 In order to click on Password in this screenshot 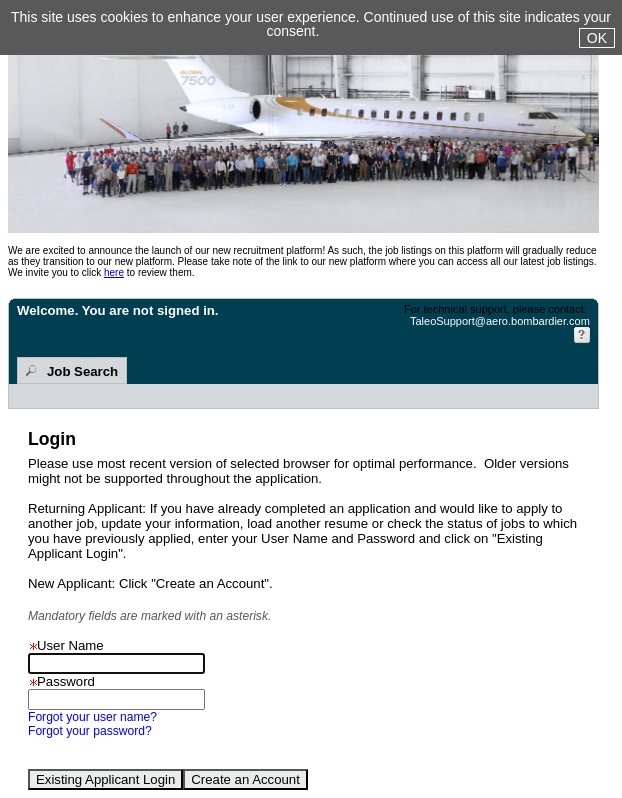, I will do `click(61, 681)`.